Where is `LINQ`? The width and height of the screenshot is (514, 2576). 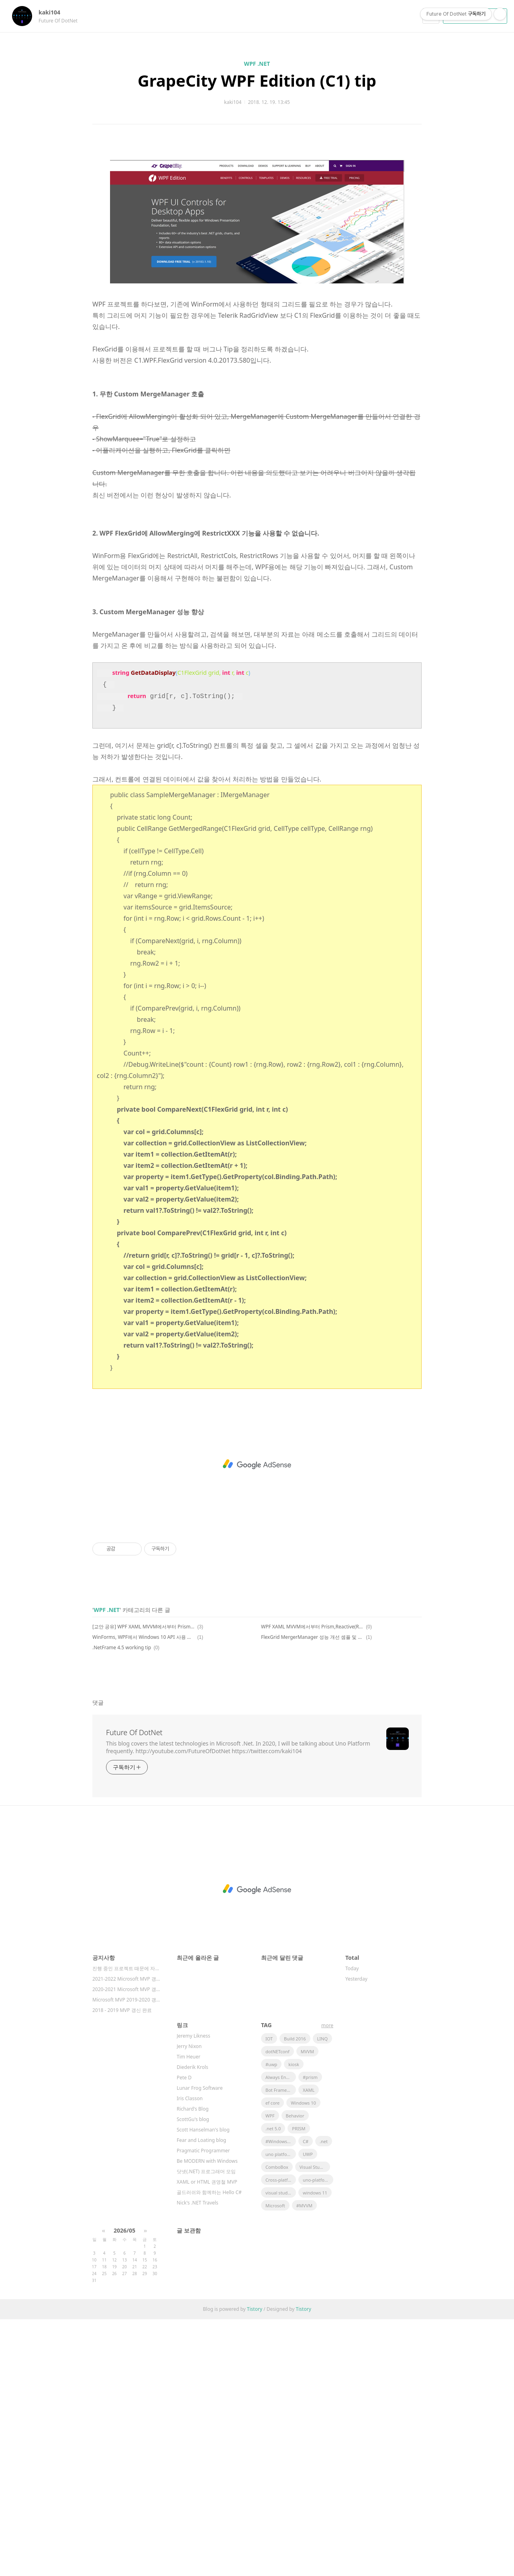
LINQ is located at coordinates (322, 2295).